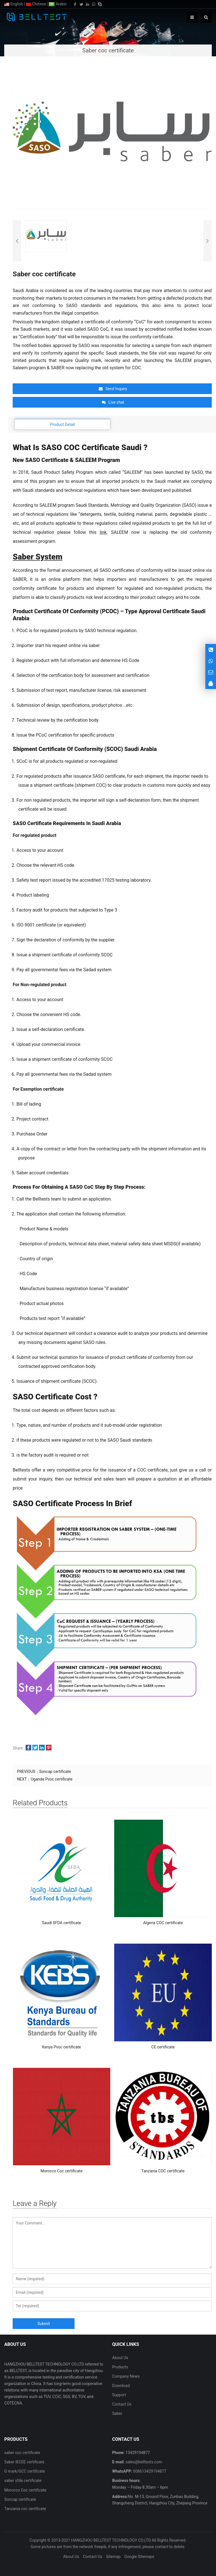 The image size is (216, 2576). I want to click on Chinese, so click(36, 4).